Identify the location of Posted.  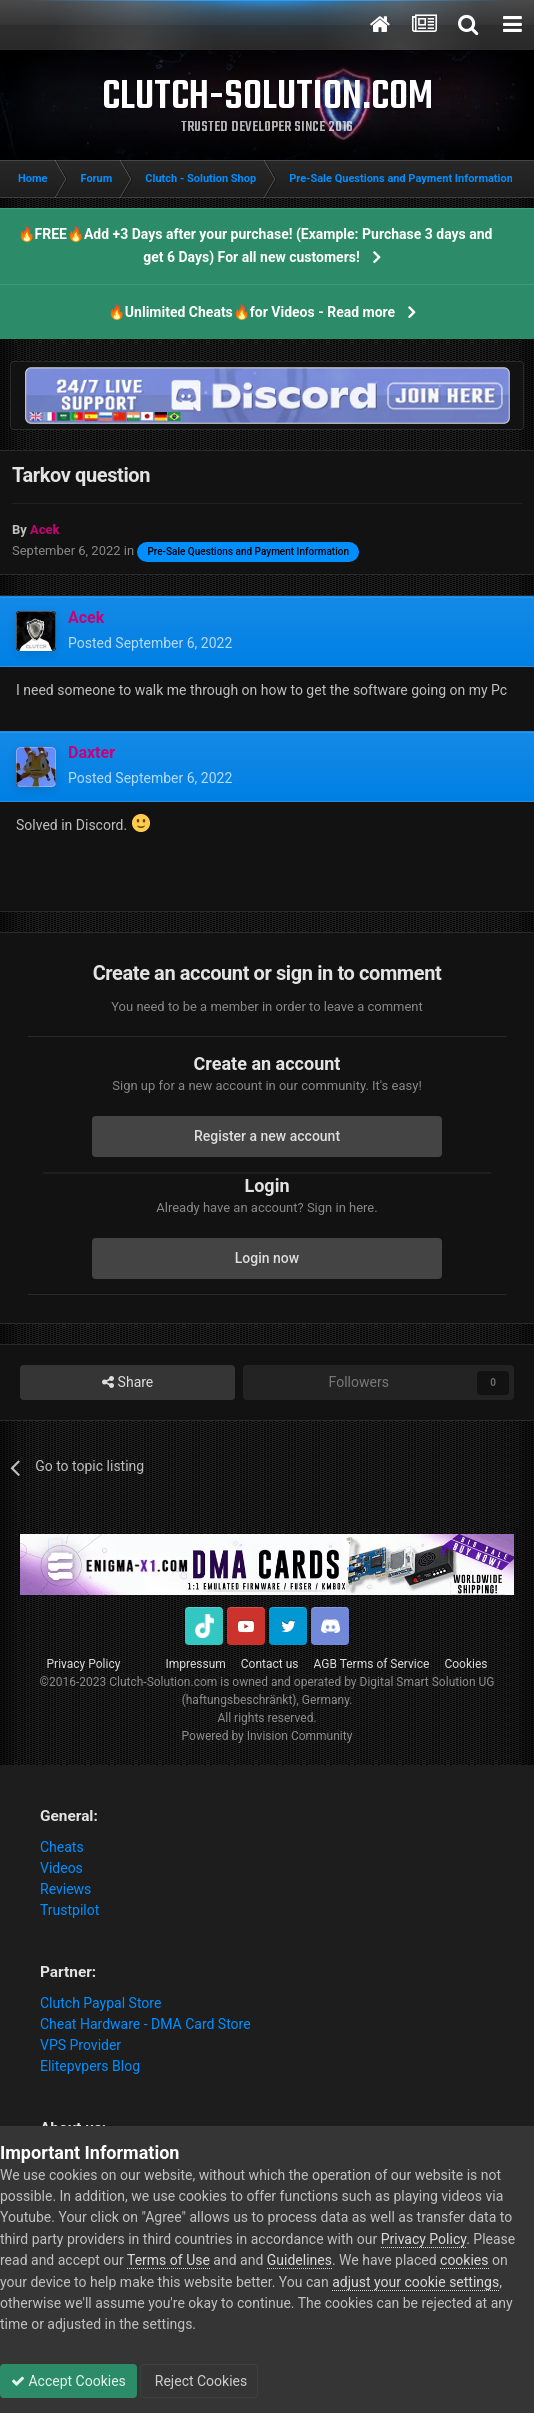
(150, 643).